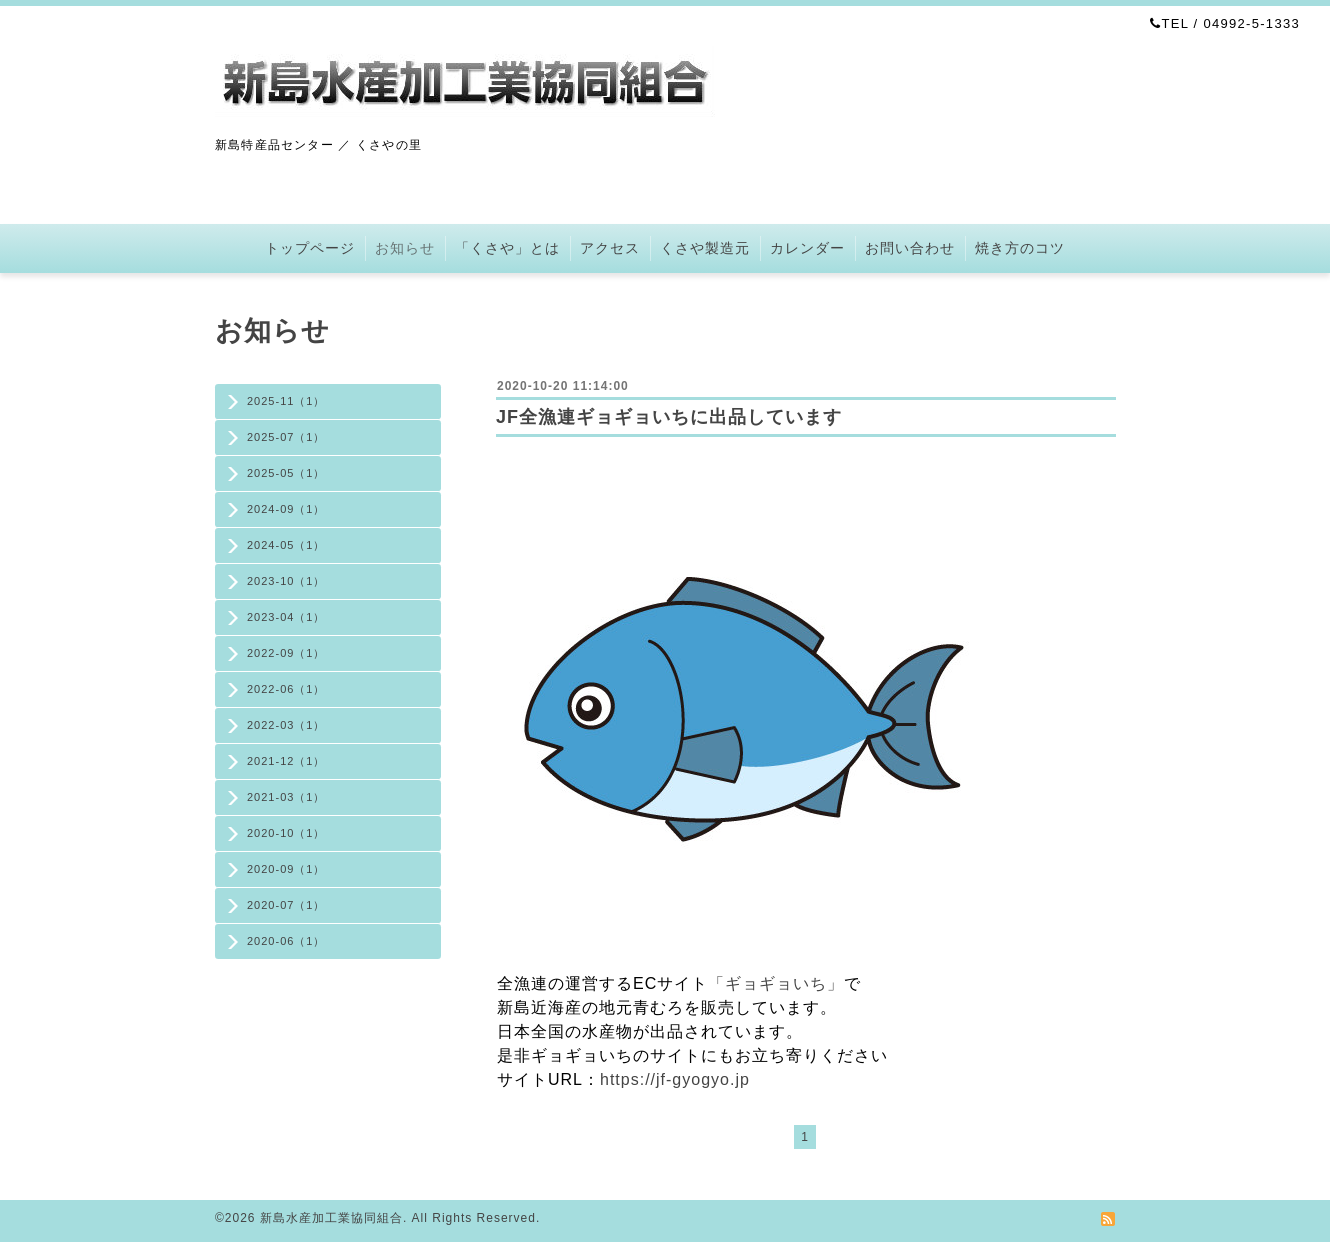 Image resolution: width=1330 pixels, height=1242 pixels. What do you see at coordinates (286, 941) in the screenshot?
I see `2020-06（1）` at bounding box center [286, 941].